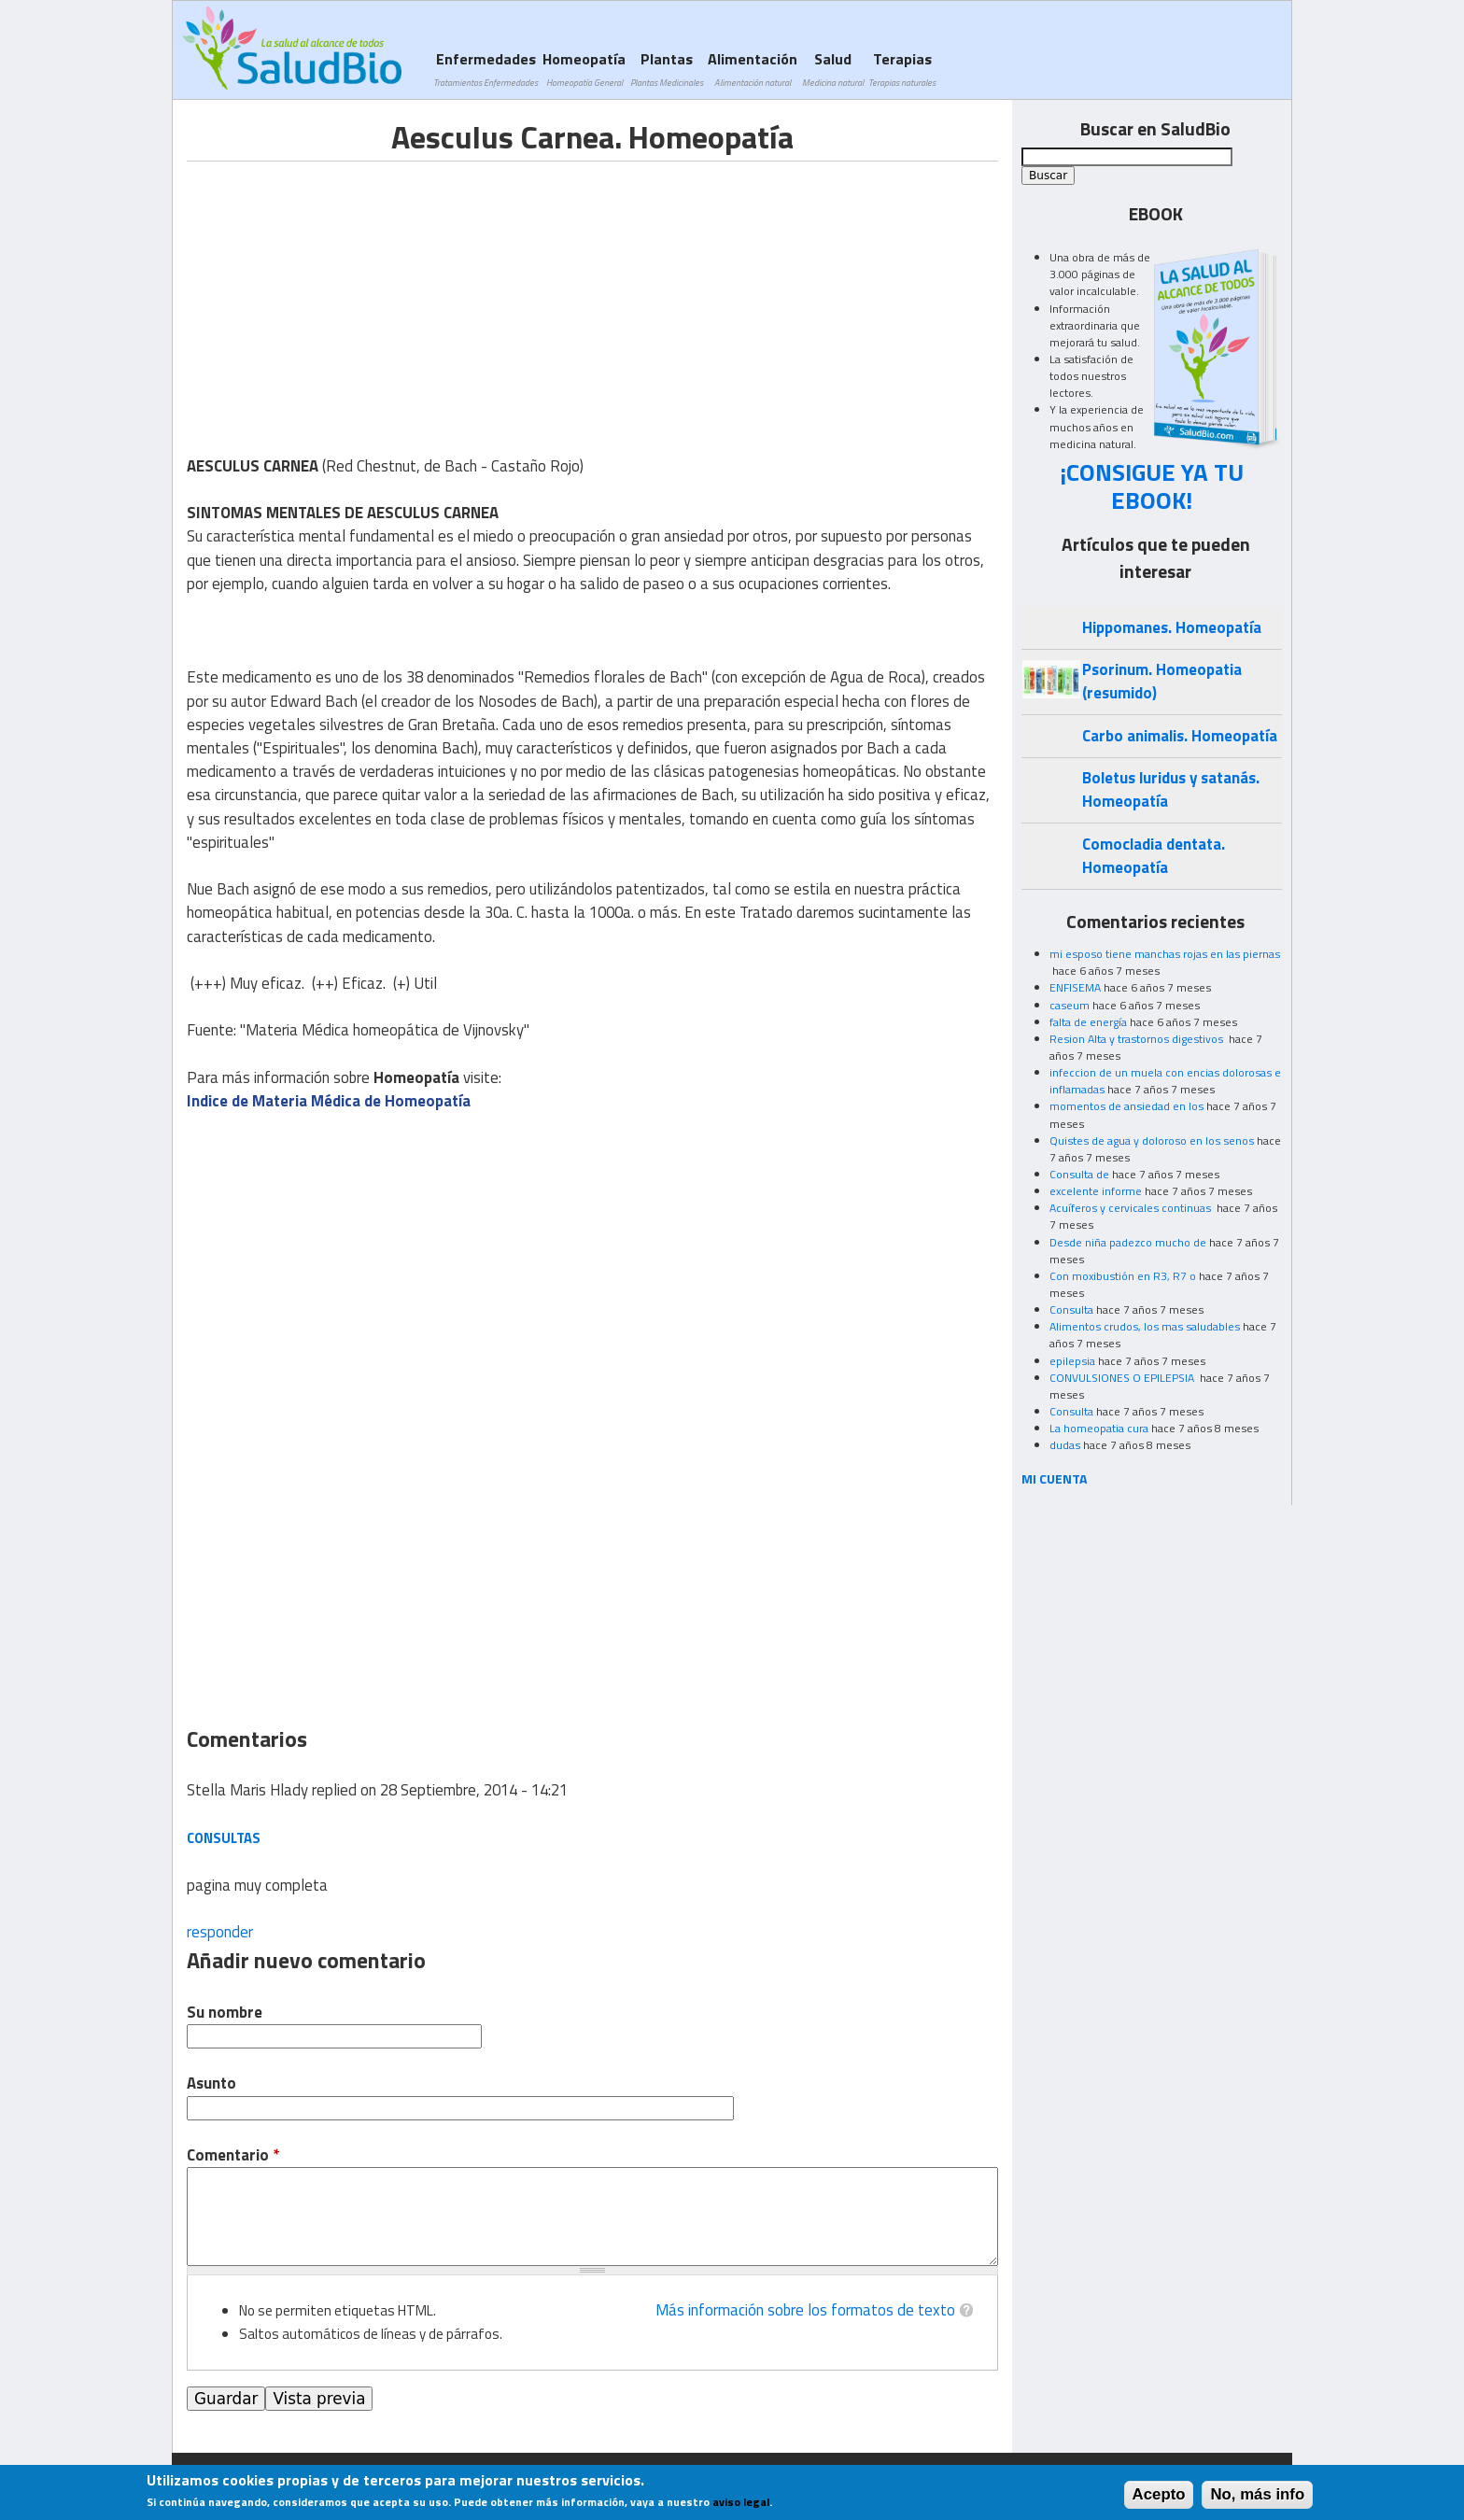 This screenshot has width=1464, height=2520. What do you see at coordinates (752, 69) in the screenshot?
I see `Alimentación` at bounding box center [752, 69].